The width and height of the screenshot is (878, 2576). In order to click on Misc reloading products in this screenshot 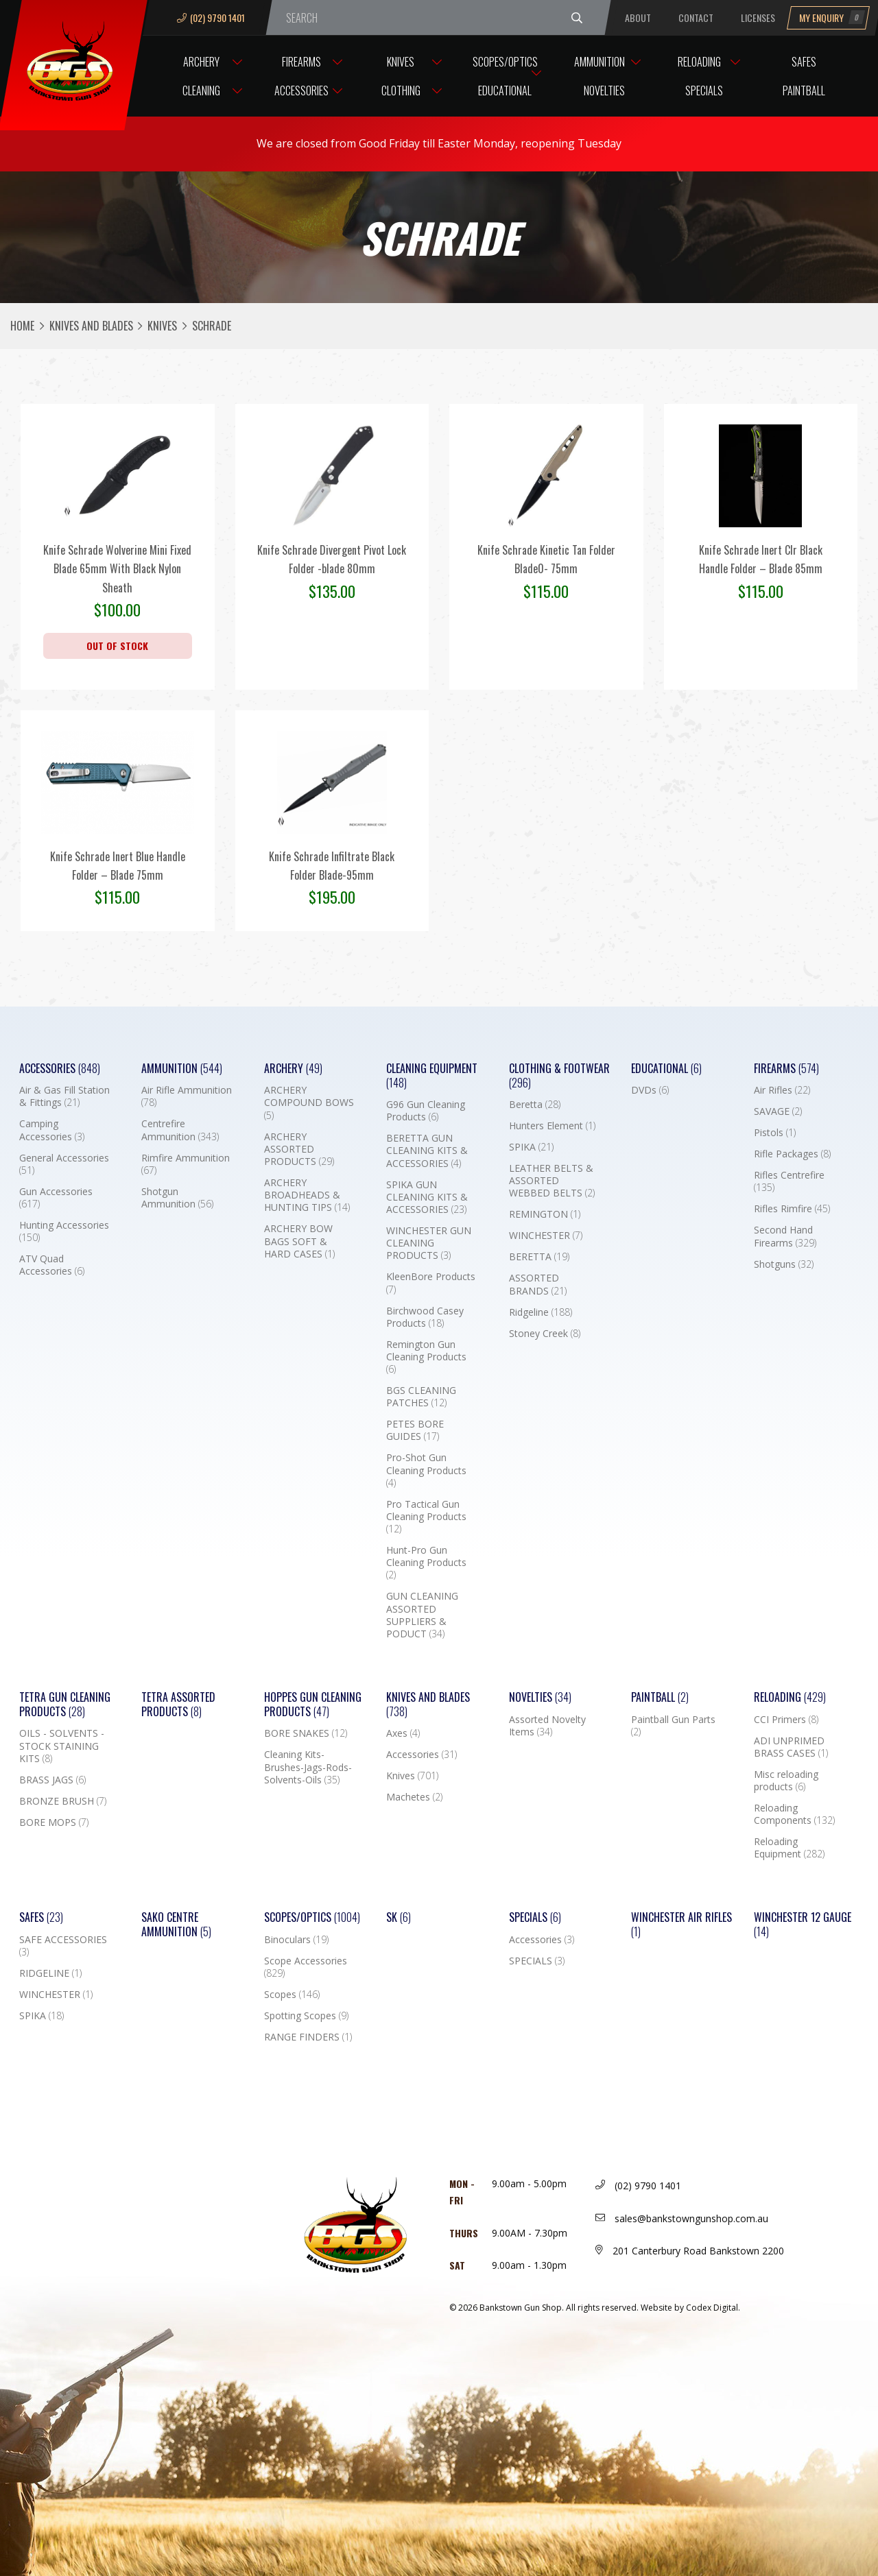, I will do `click(786, 1780)`.